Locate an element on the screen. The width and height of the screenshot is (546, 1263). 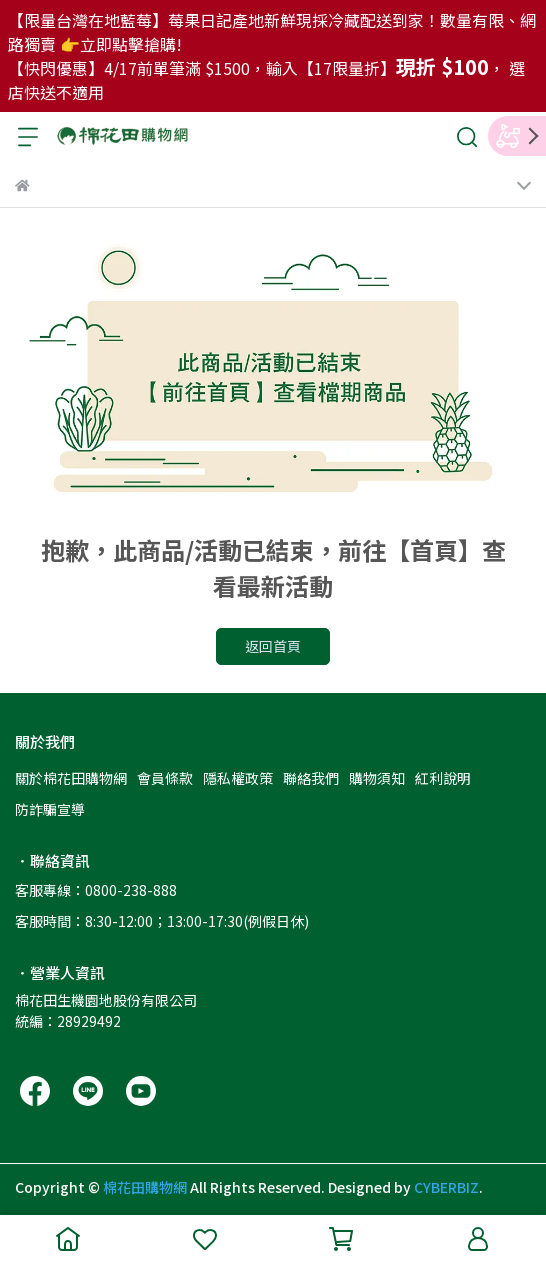
購物須知 is located at coordinates (377, 778).